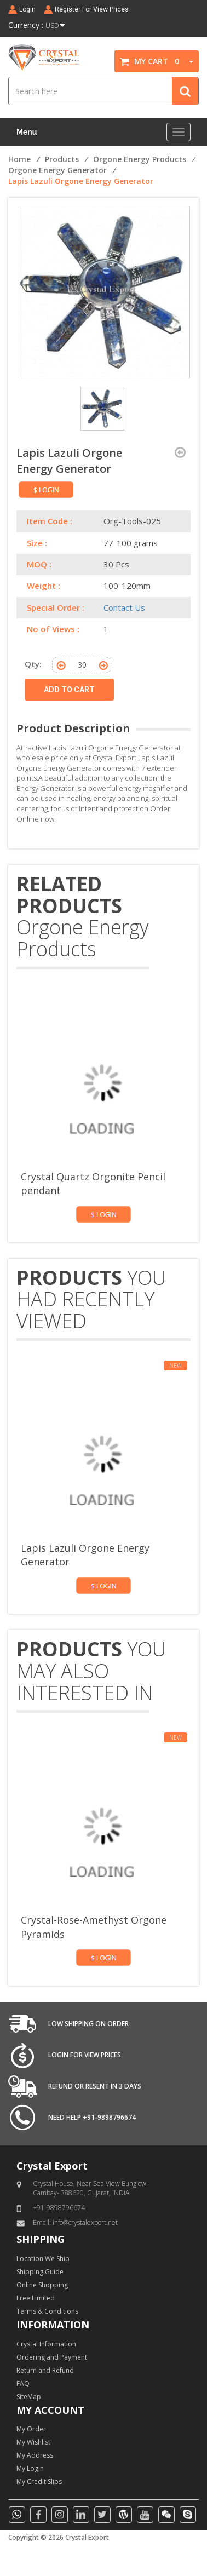 The width and height of the screenshot is (207, 2576). What do you see at coordinates (40, 2271) in the screenshot?
I see `Shipping Guide` at bounding box center [40, 2271].